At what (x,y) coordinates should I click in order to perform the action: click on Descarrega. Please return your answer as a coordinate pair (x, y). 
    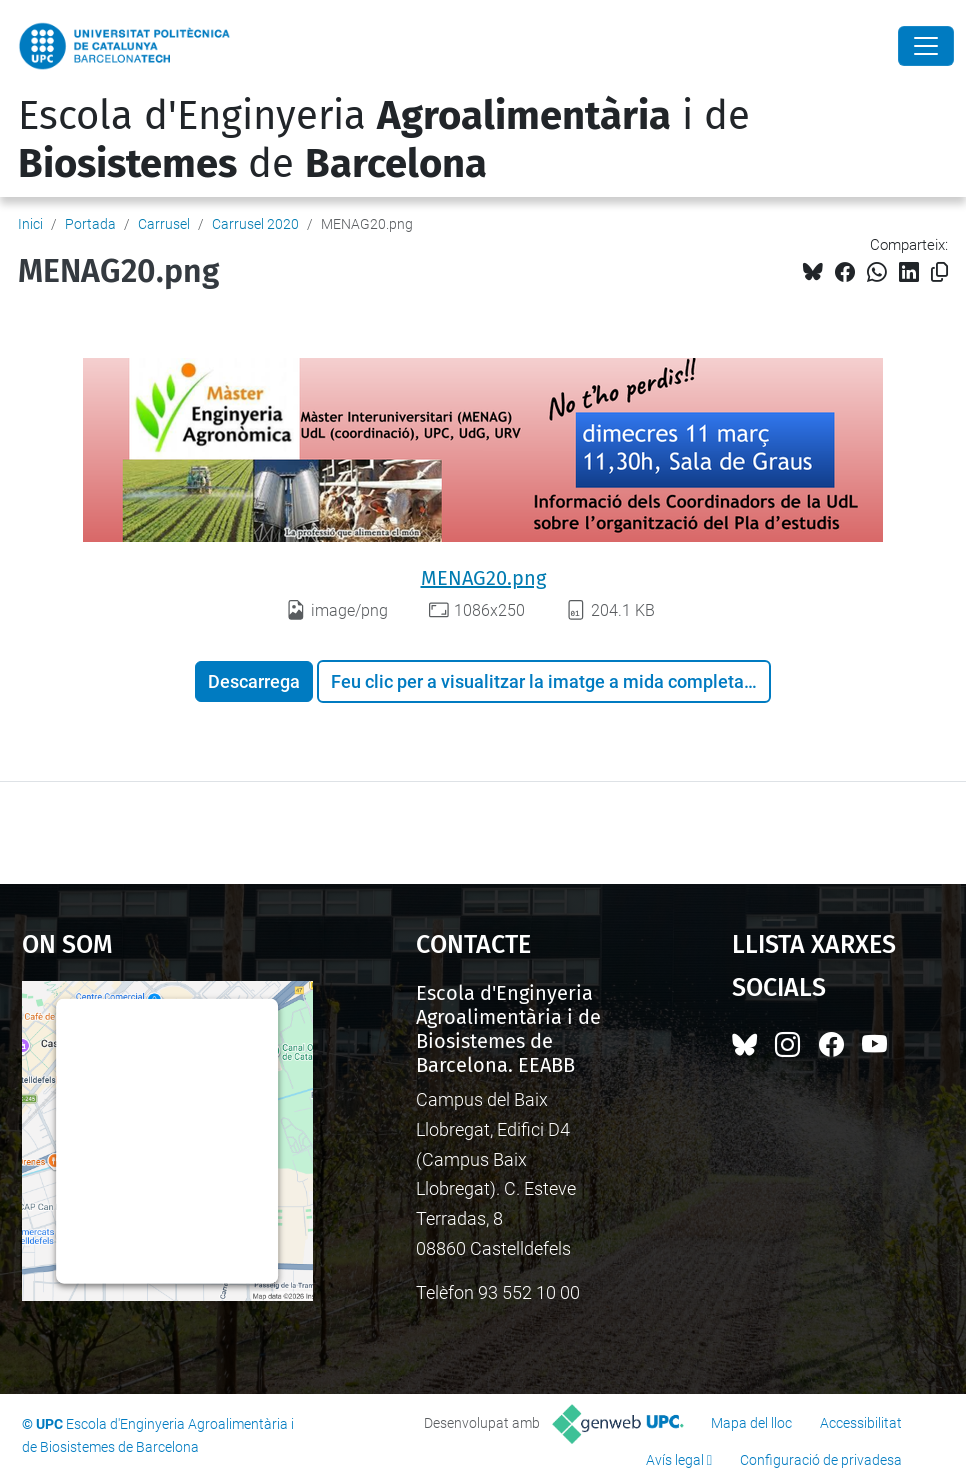
    Looking at the image, I should click on (254, 681).